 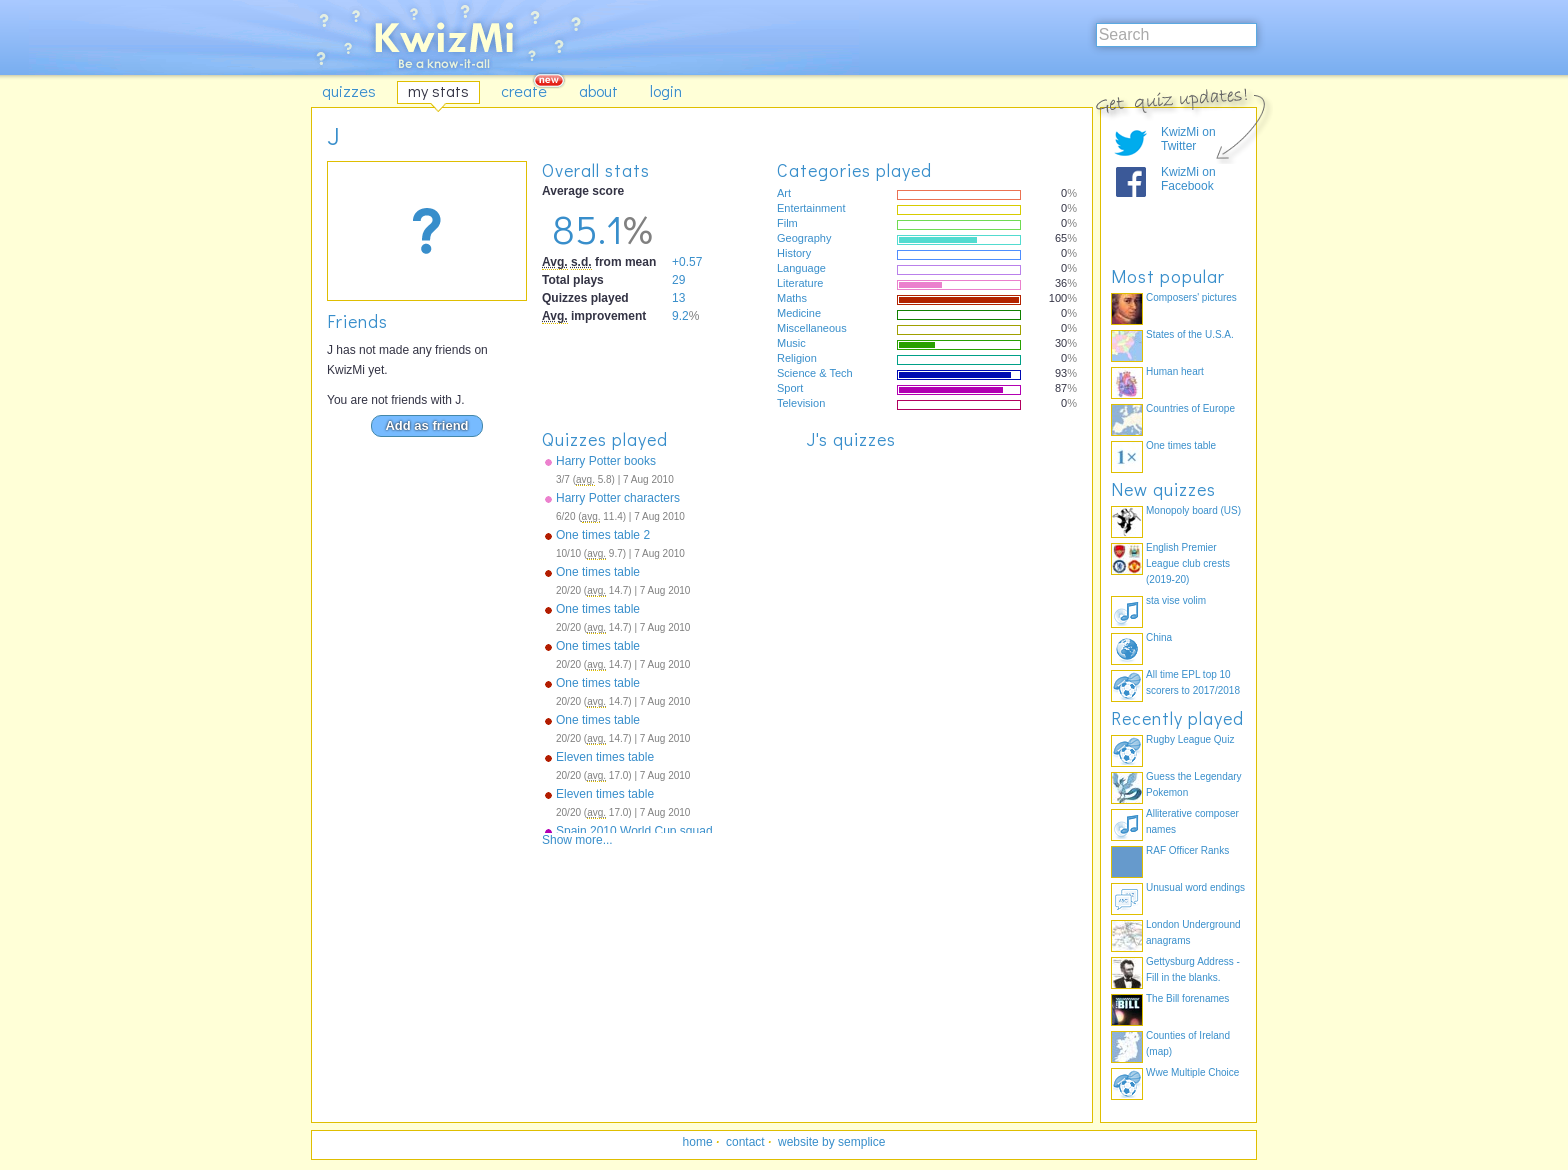 What do you see at coordinates (1190, 334) in the screenshot?
I see `States of the U.S.A.` at bounding box center [1190, 334].